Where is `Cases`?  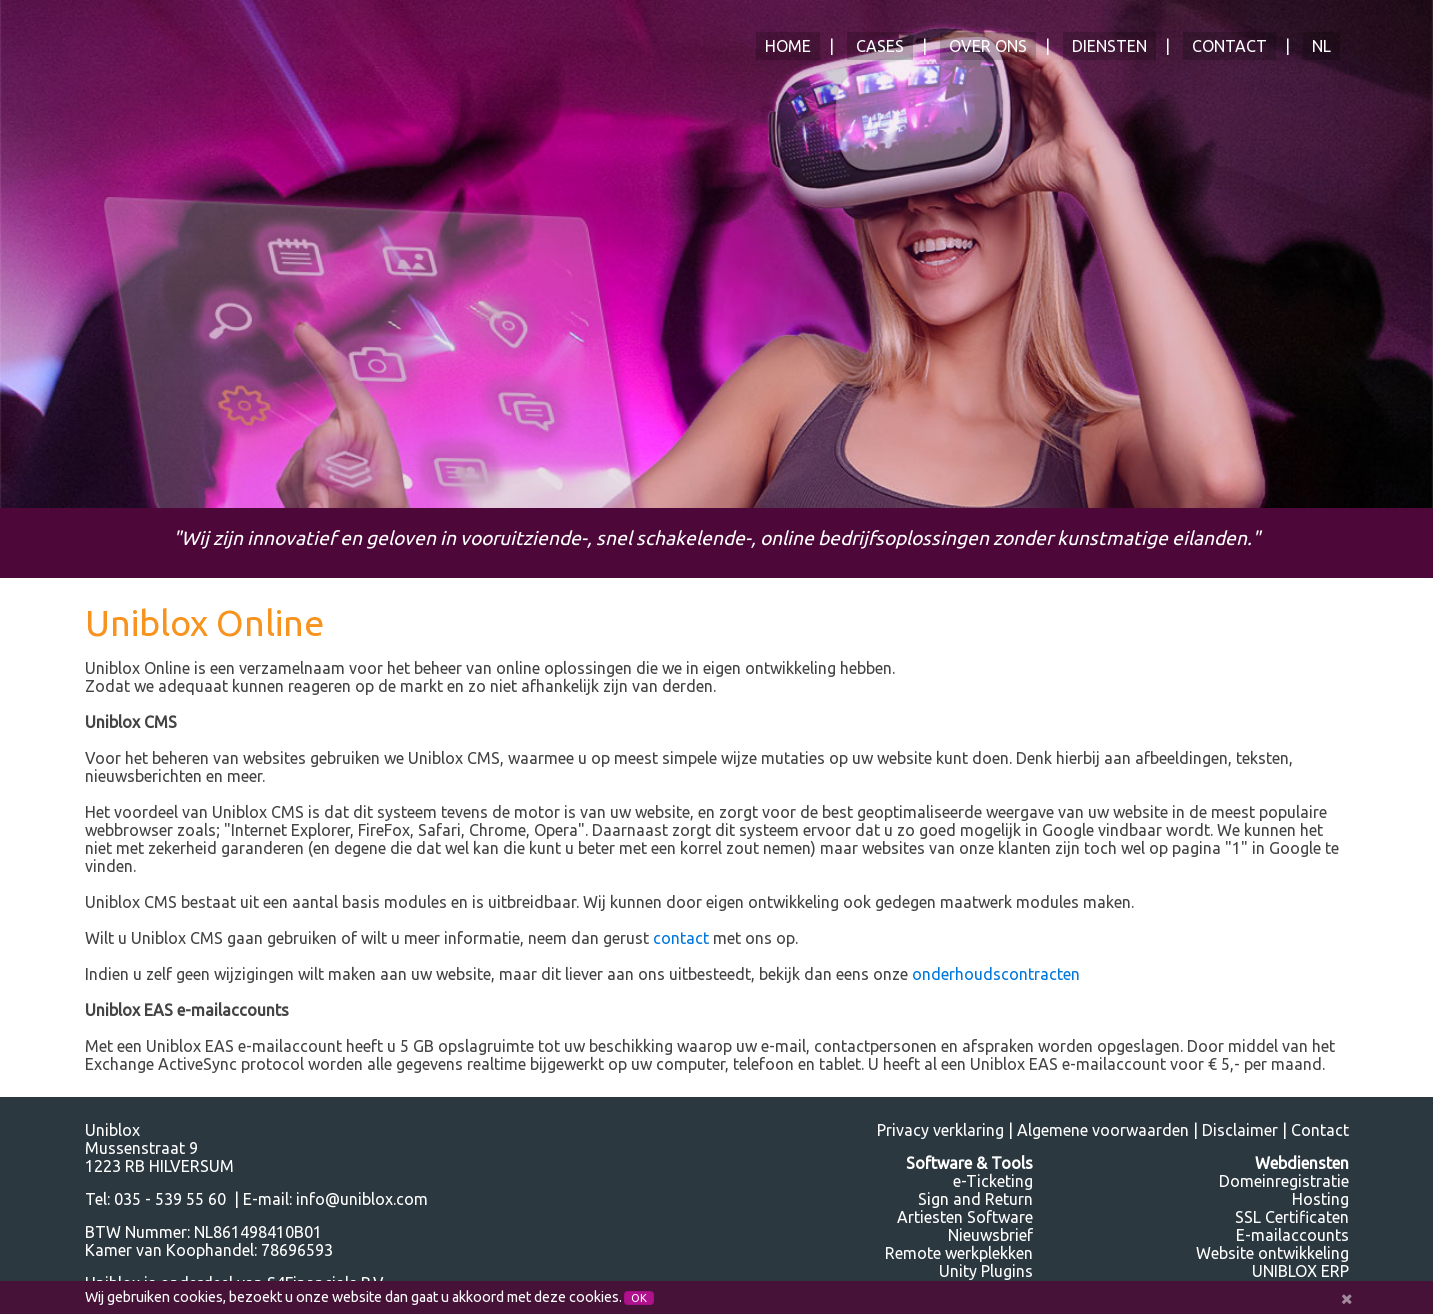 Cases is located at coordinates (880, 46).